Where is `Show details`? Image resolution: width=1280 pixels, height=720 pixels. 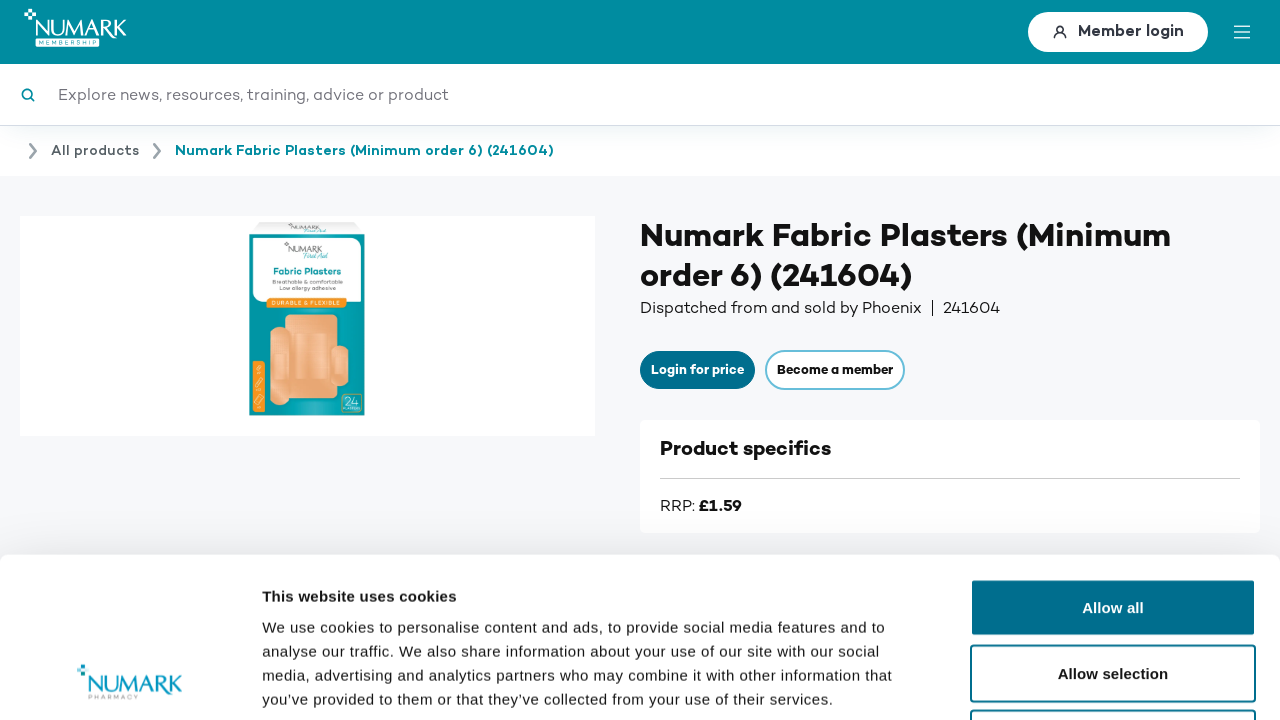
Show details is located at coordinates (1049, 680).